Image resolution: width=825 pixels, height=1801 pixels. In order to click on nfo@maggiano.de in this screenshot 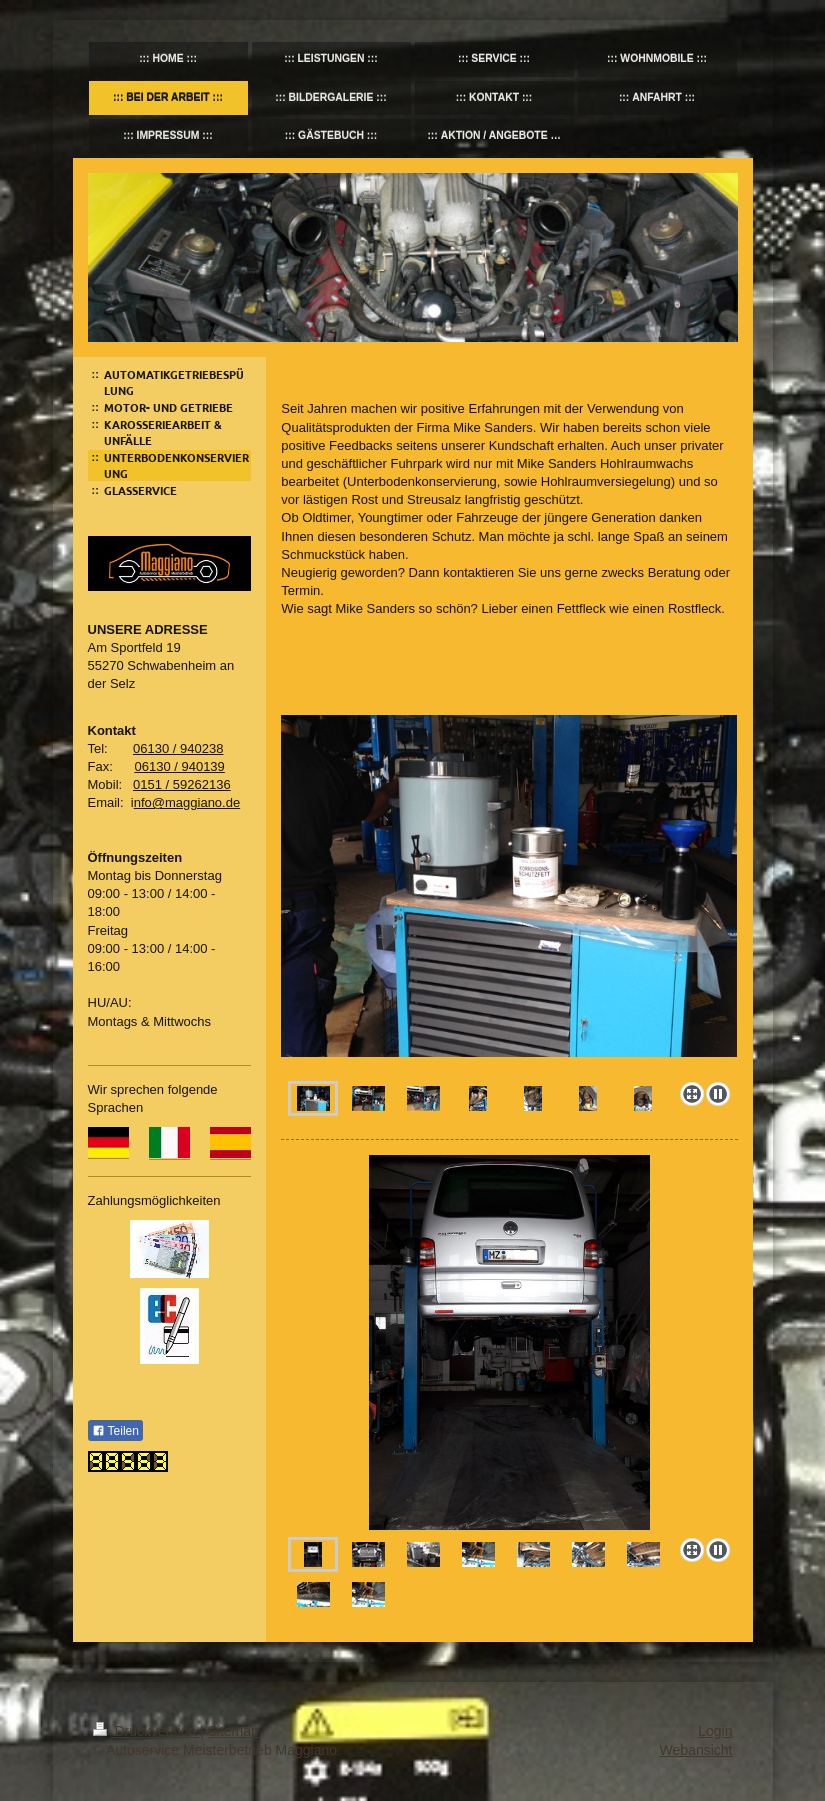, I will do `click(187, 802)`.